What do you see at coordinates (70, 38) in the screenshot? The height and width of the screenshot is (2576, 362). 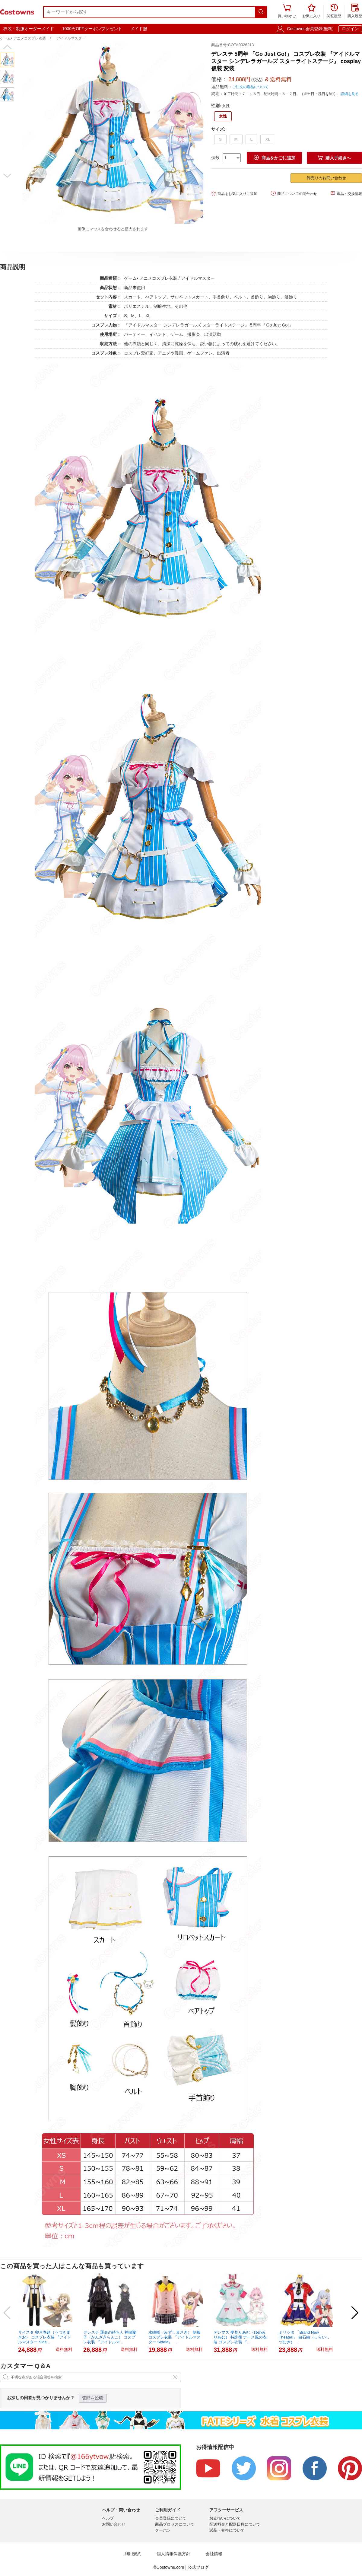 I see `アイドルマスター` at bounding box center [70, 38].